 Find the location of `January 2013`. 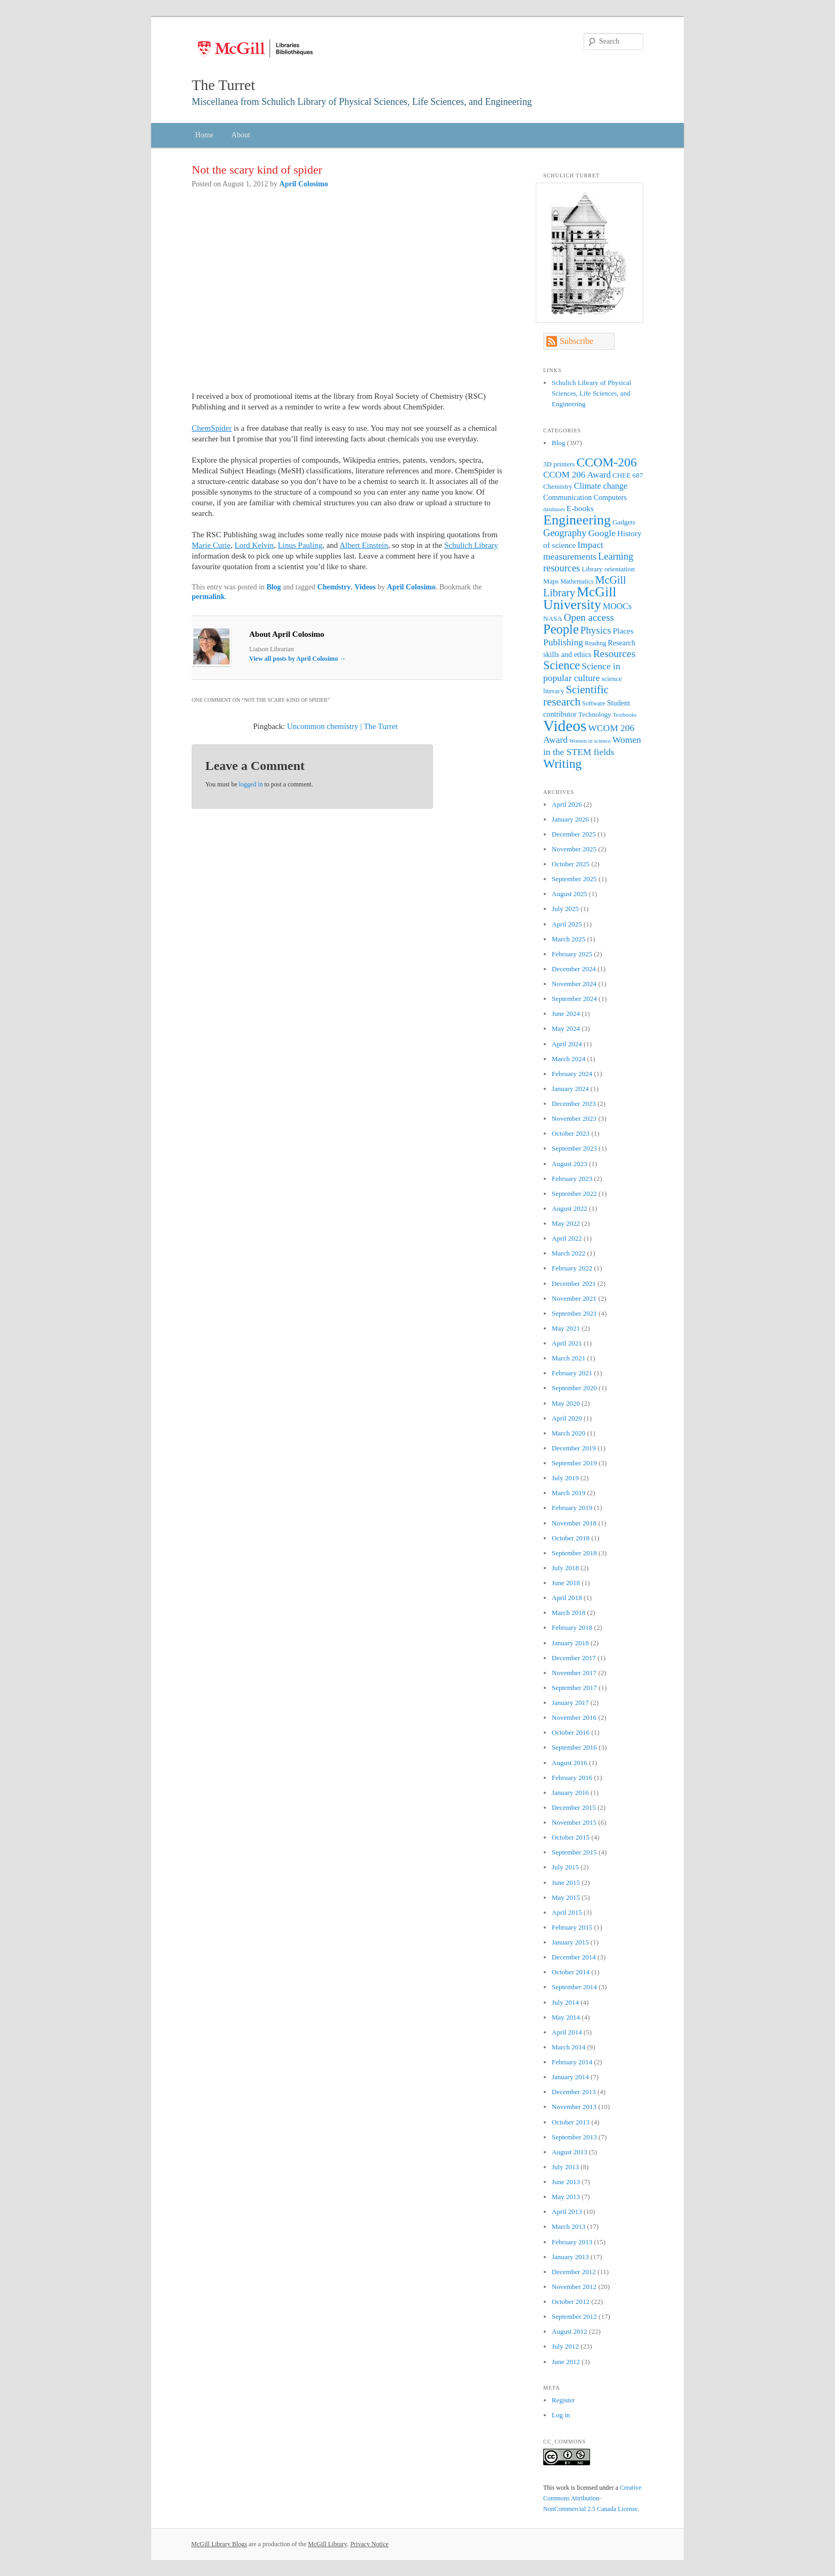

January 2013 is located at coordinates (570, 2257).